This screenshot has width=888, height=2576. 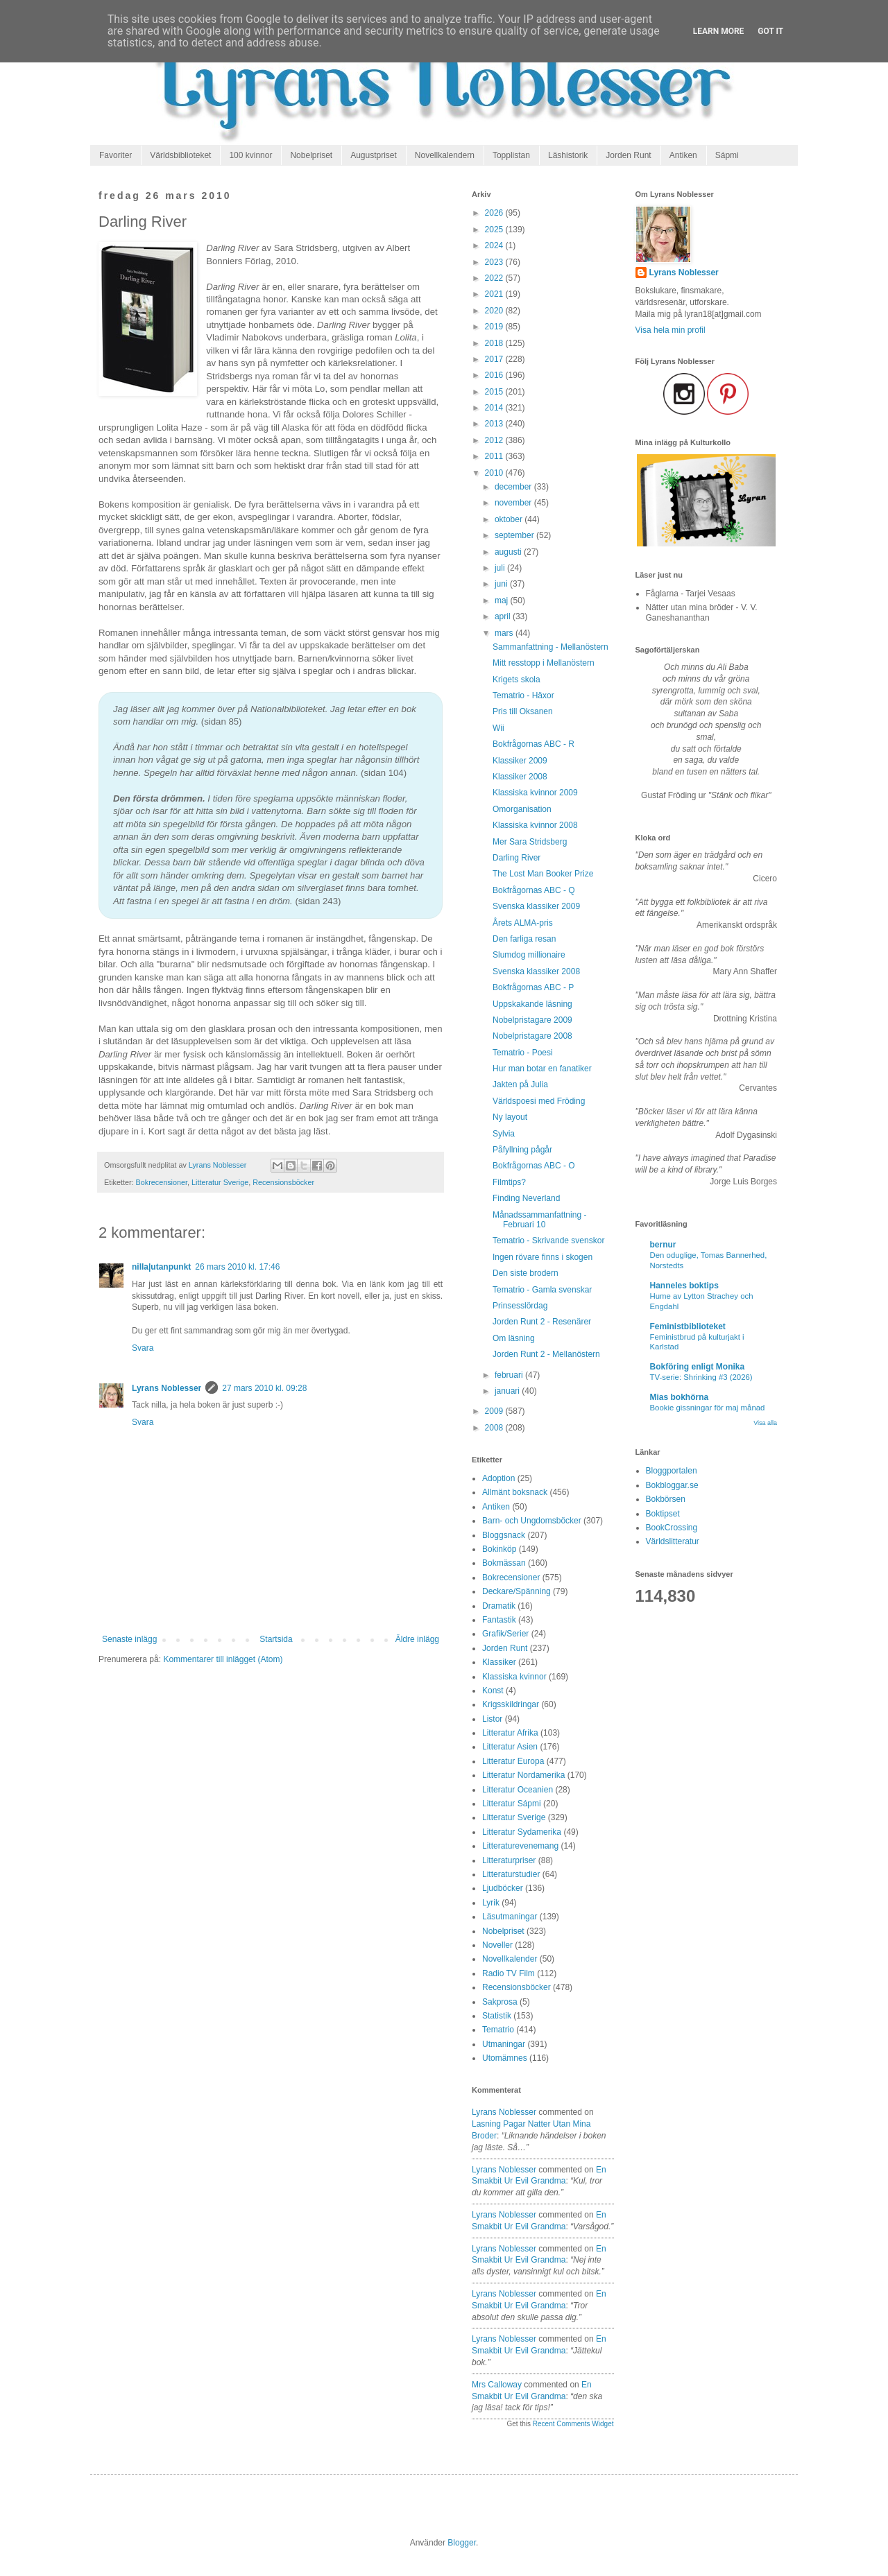 I want to click on 2016, so click(x=495, y=375).